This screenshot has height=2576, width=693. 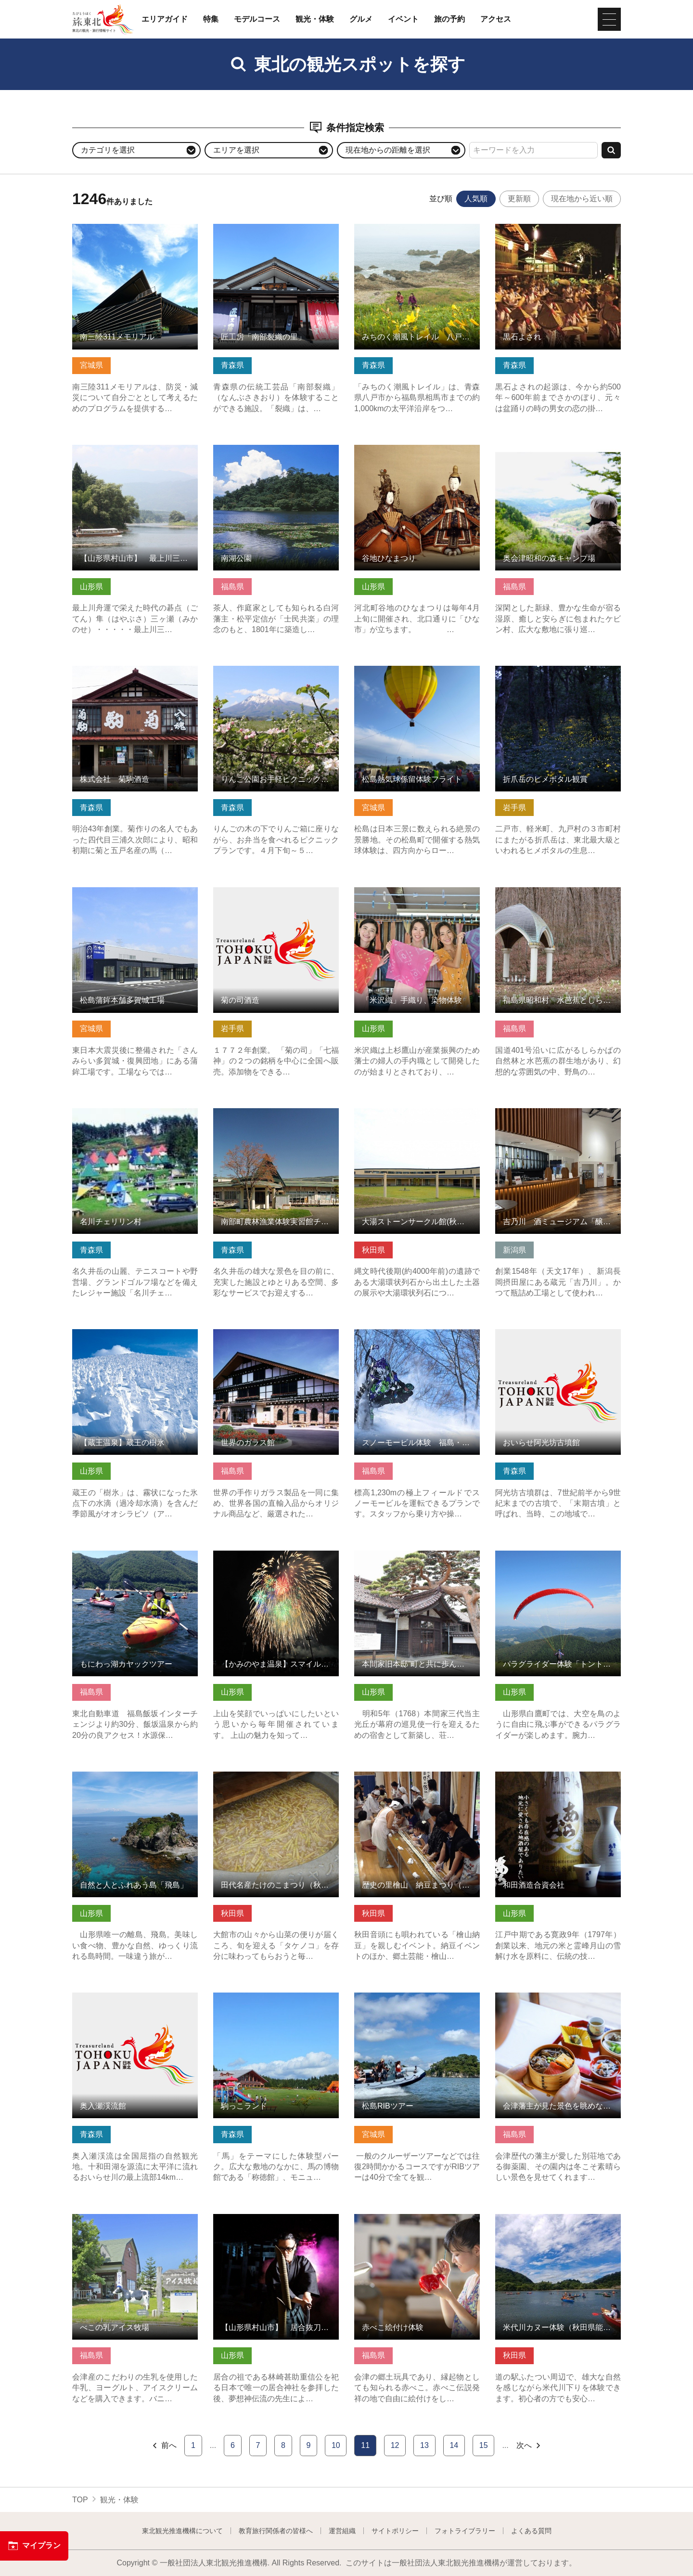 What do you see at coordinates (276, 2223) in the screenshot?
I see `【山形県村山市】 居合抜刀術サムライショー の詳細はこちら` at bounding box center [276, 2223].